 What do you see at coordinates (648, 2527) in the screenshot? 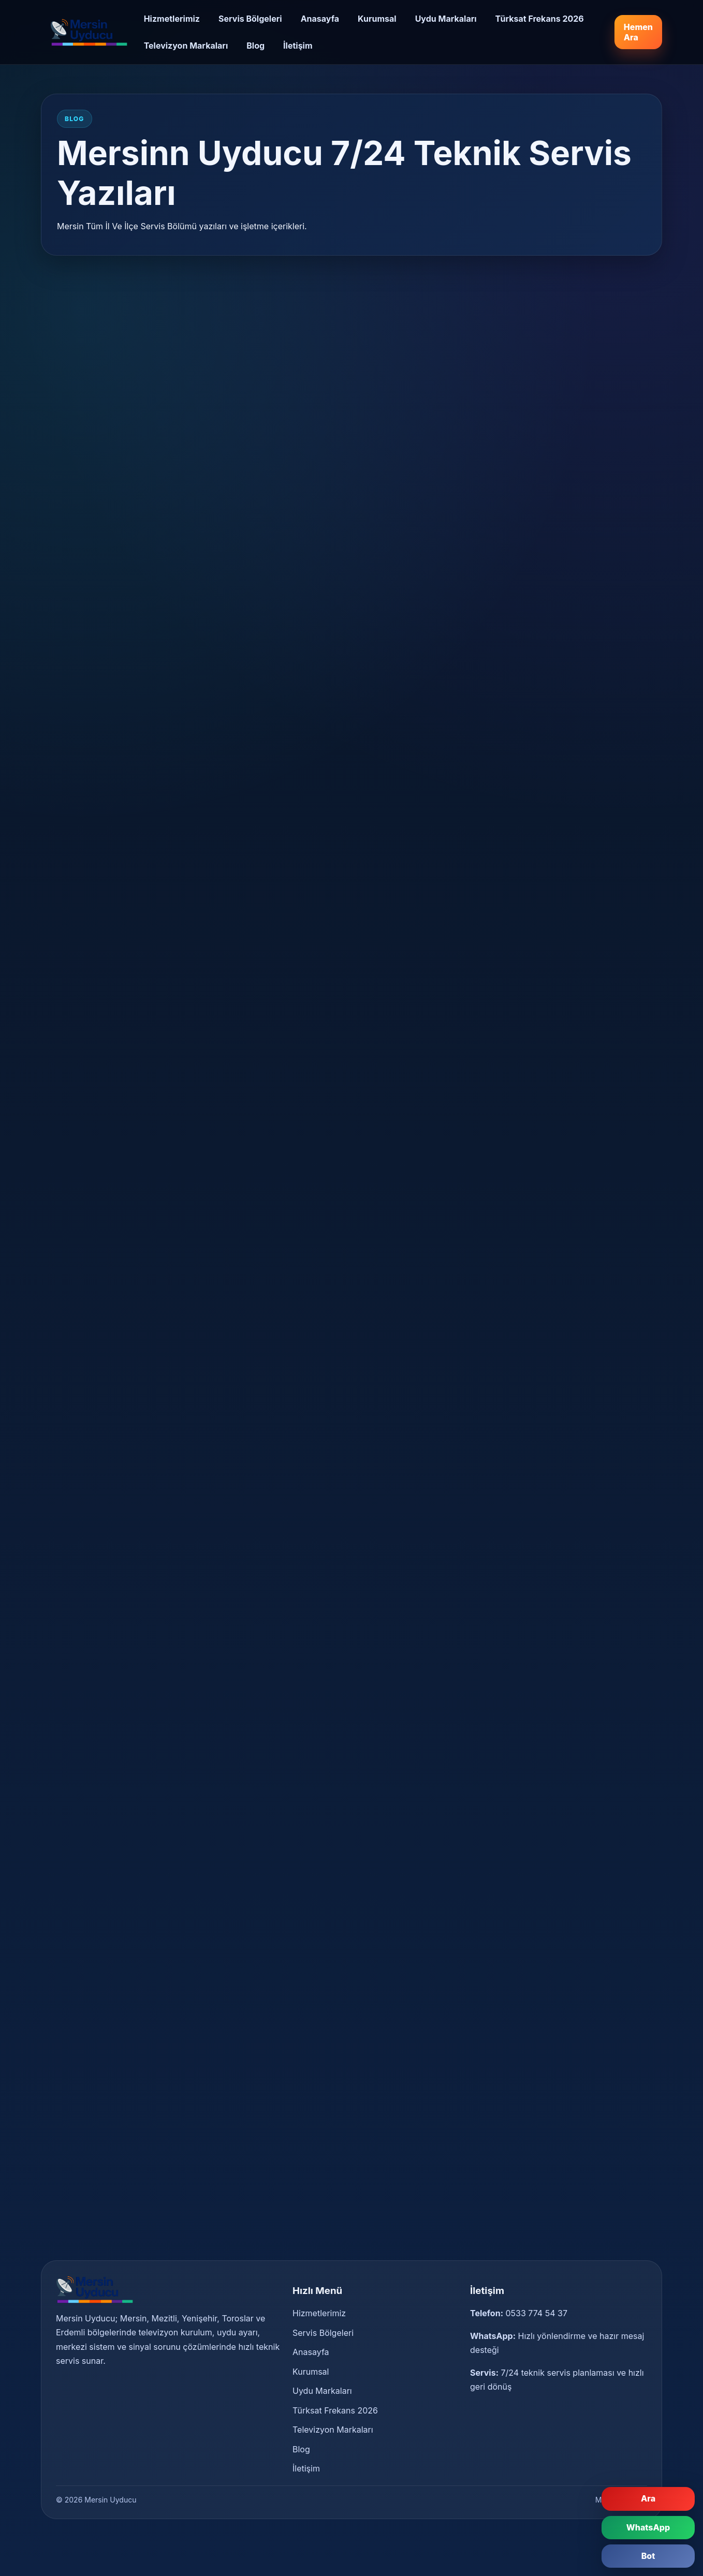
I see `WhatsApp` at bounding box center [648, 2527].